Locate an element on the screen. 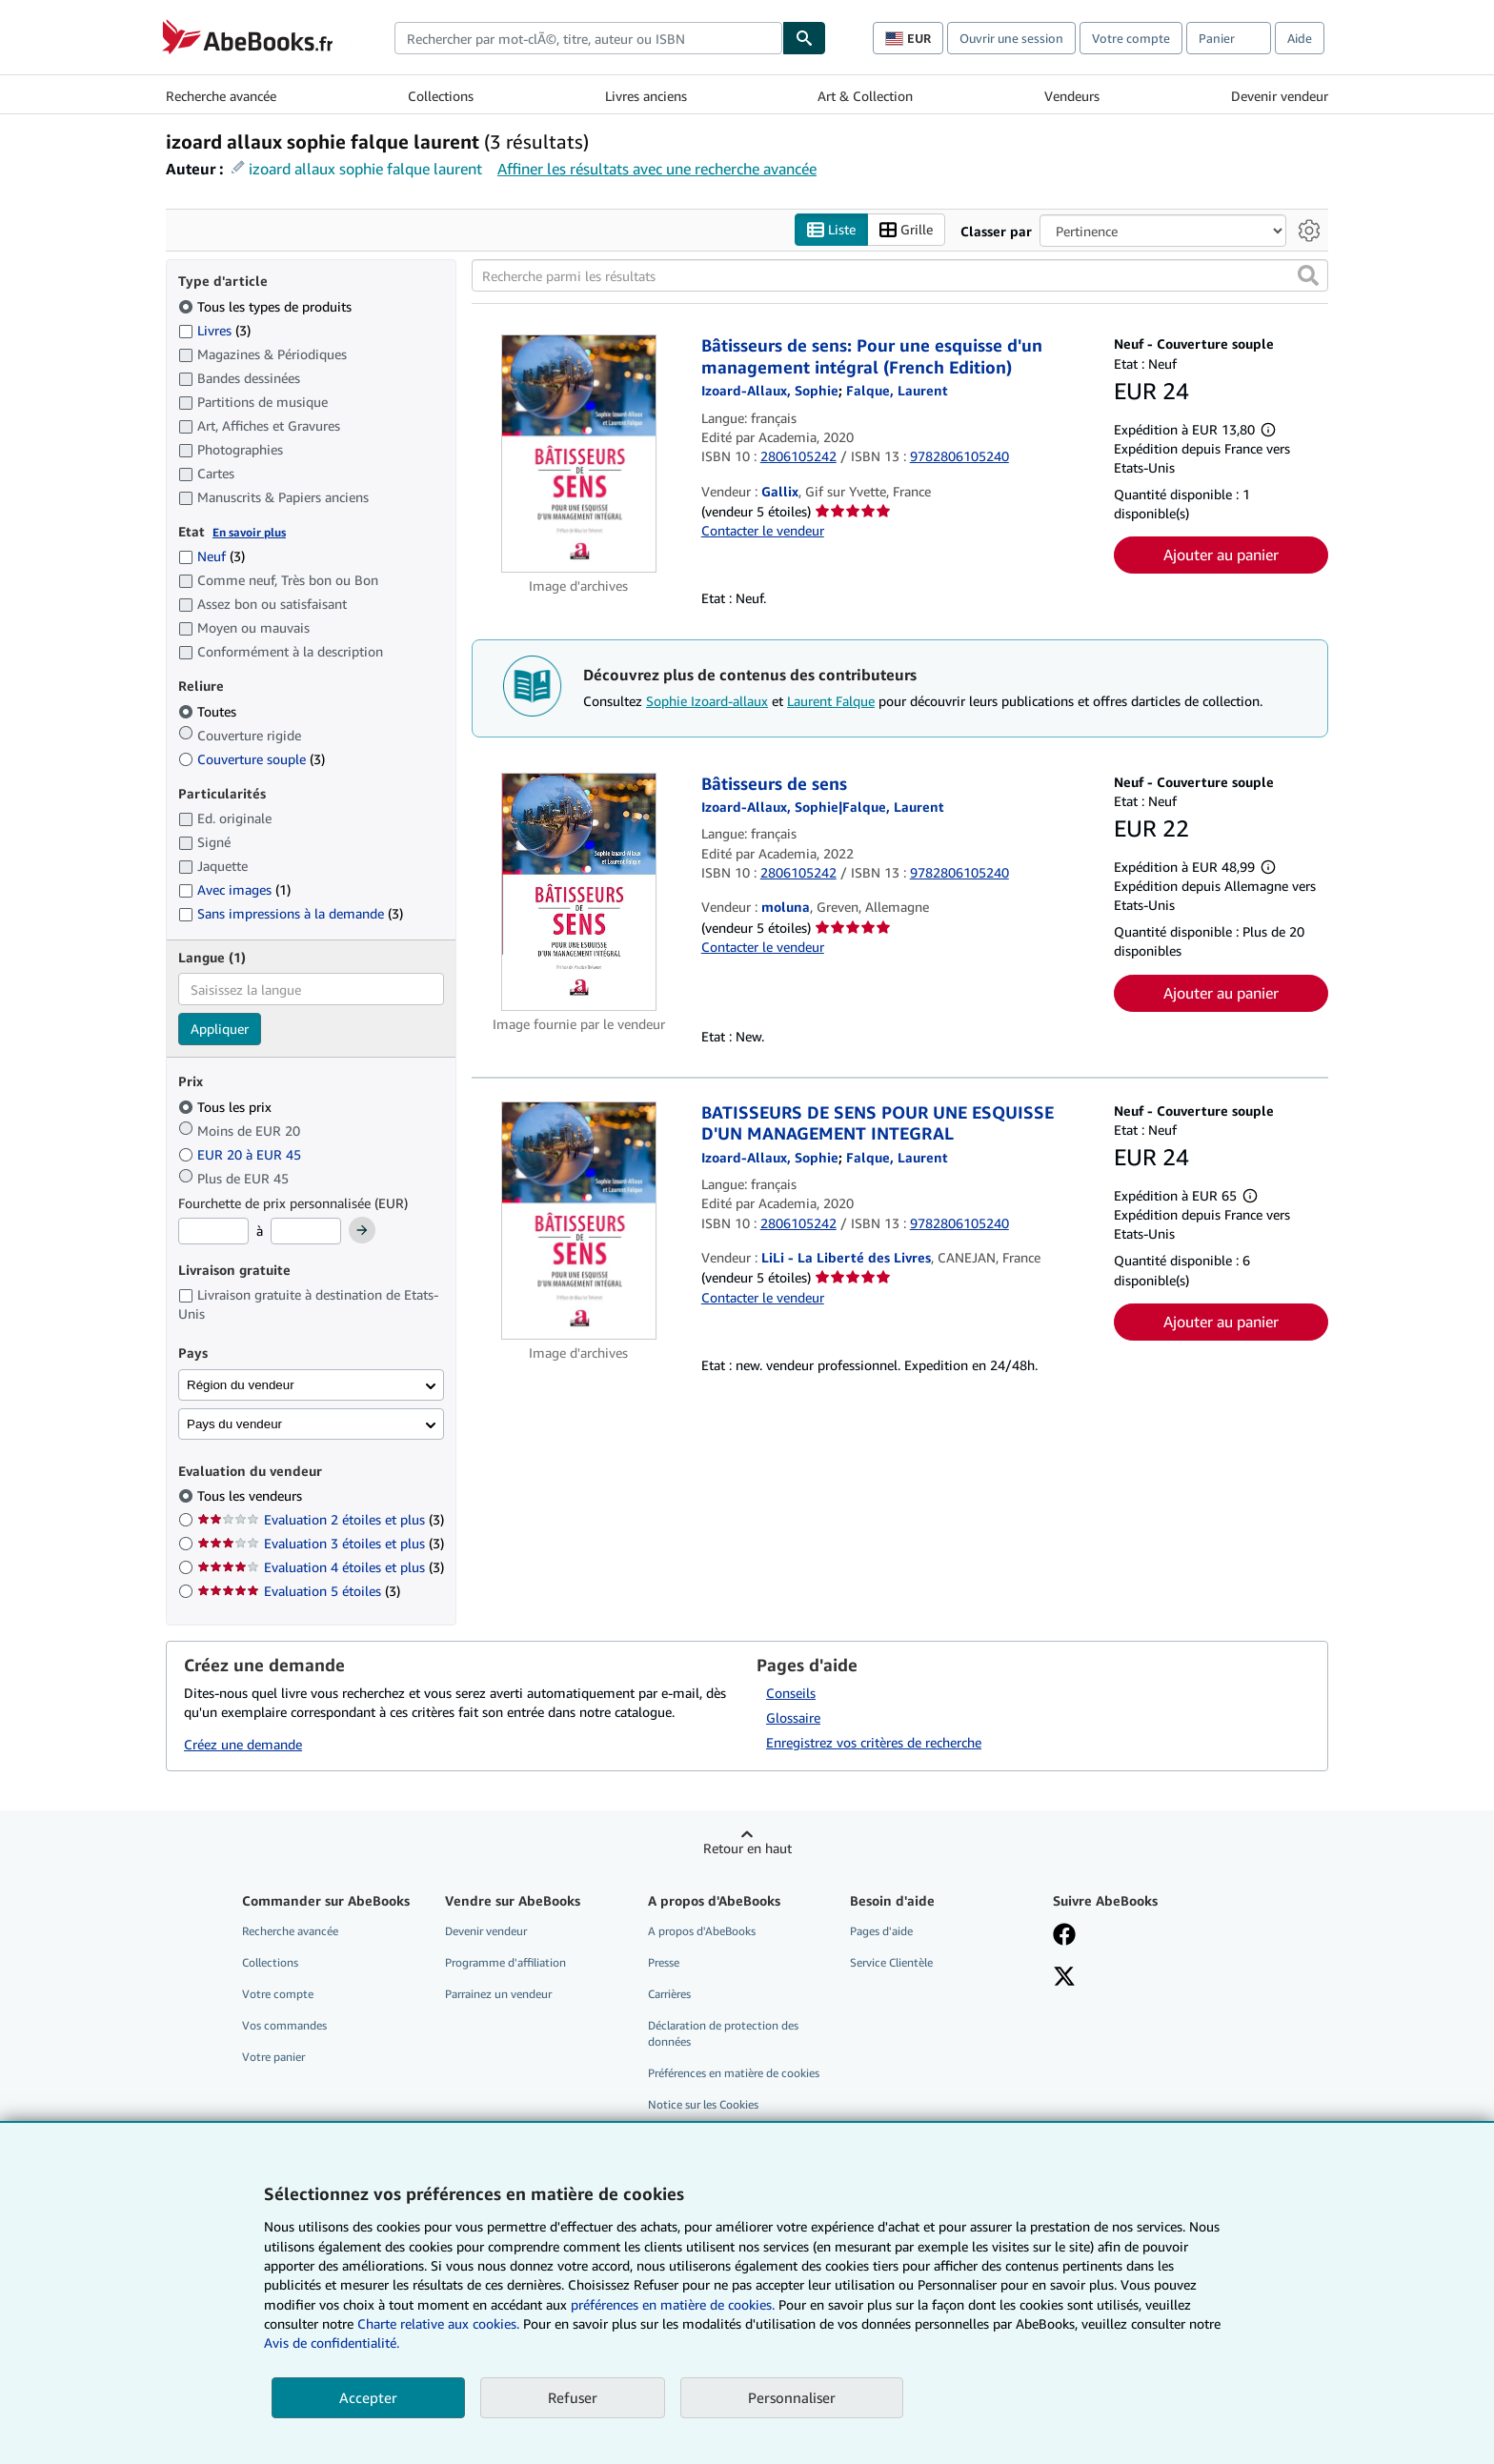  [button] is located at coordinates (1308, 276).